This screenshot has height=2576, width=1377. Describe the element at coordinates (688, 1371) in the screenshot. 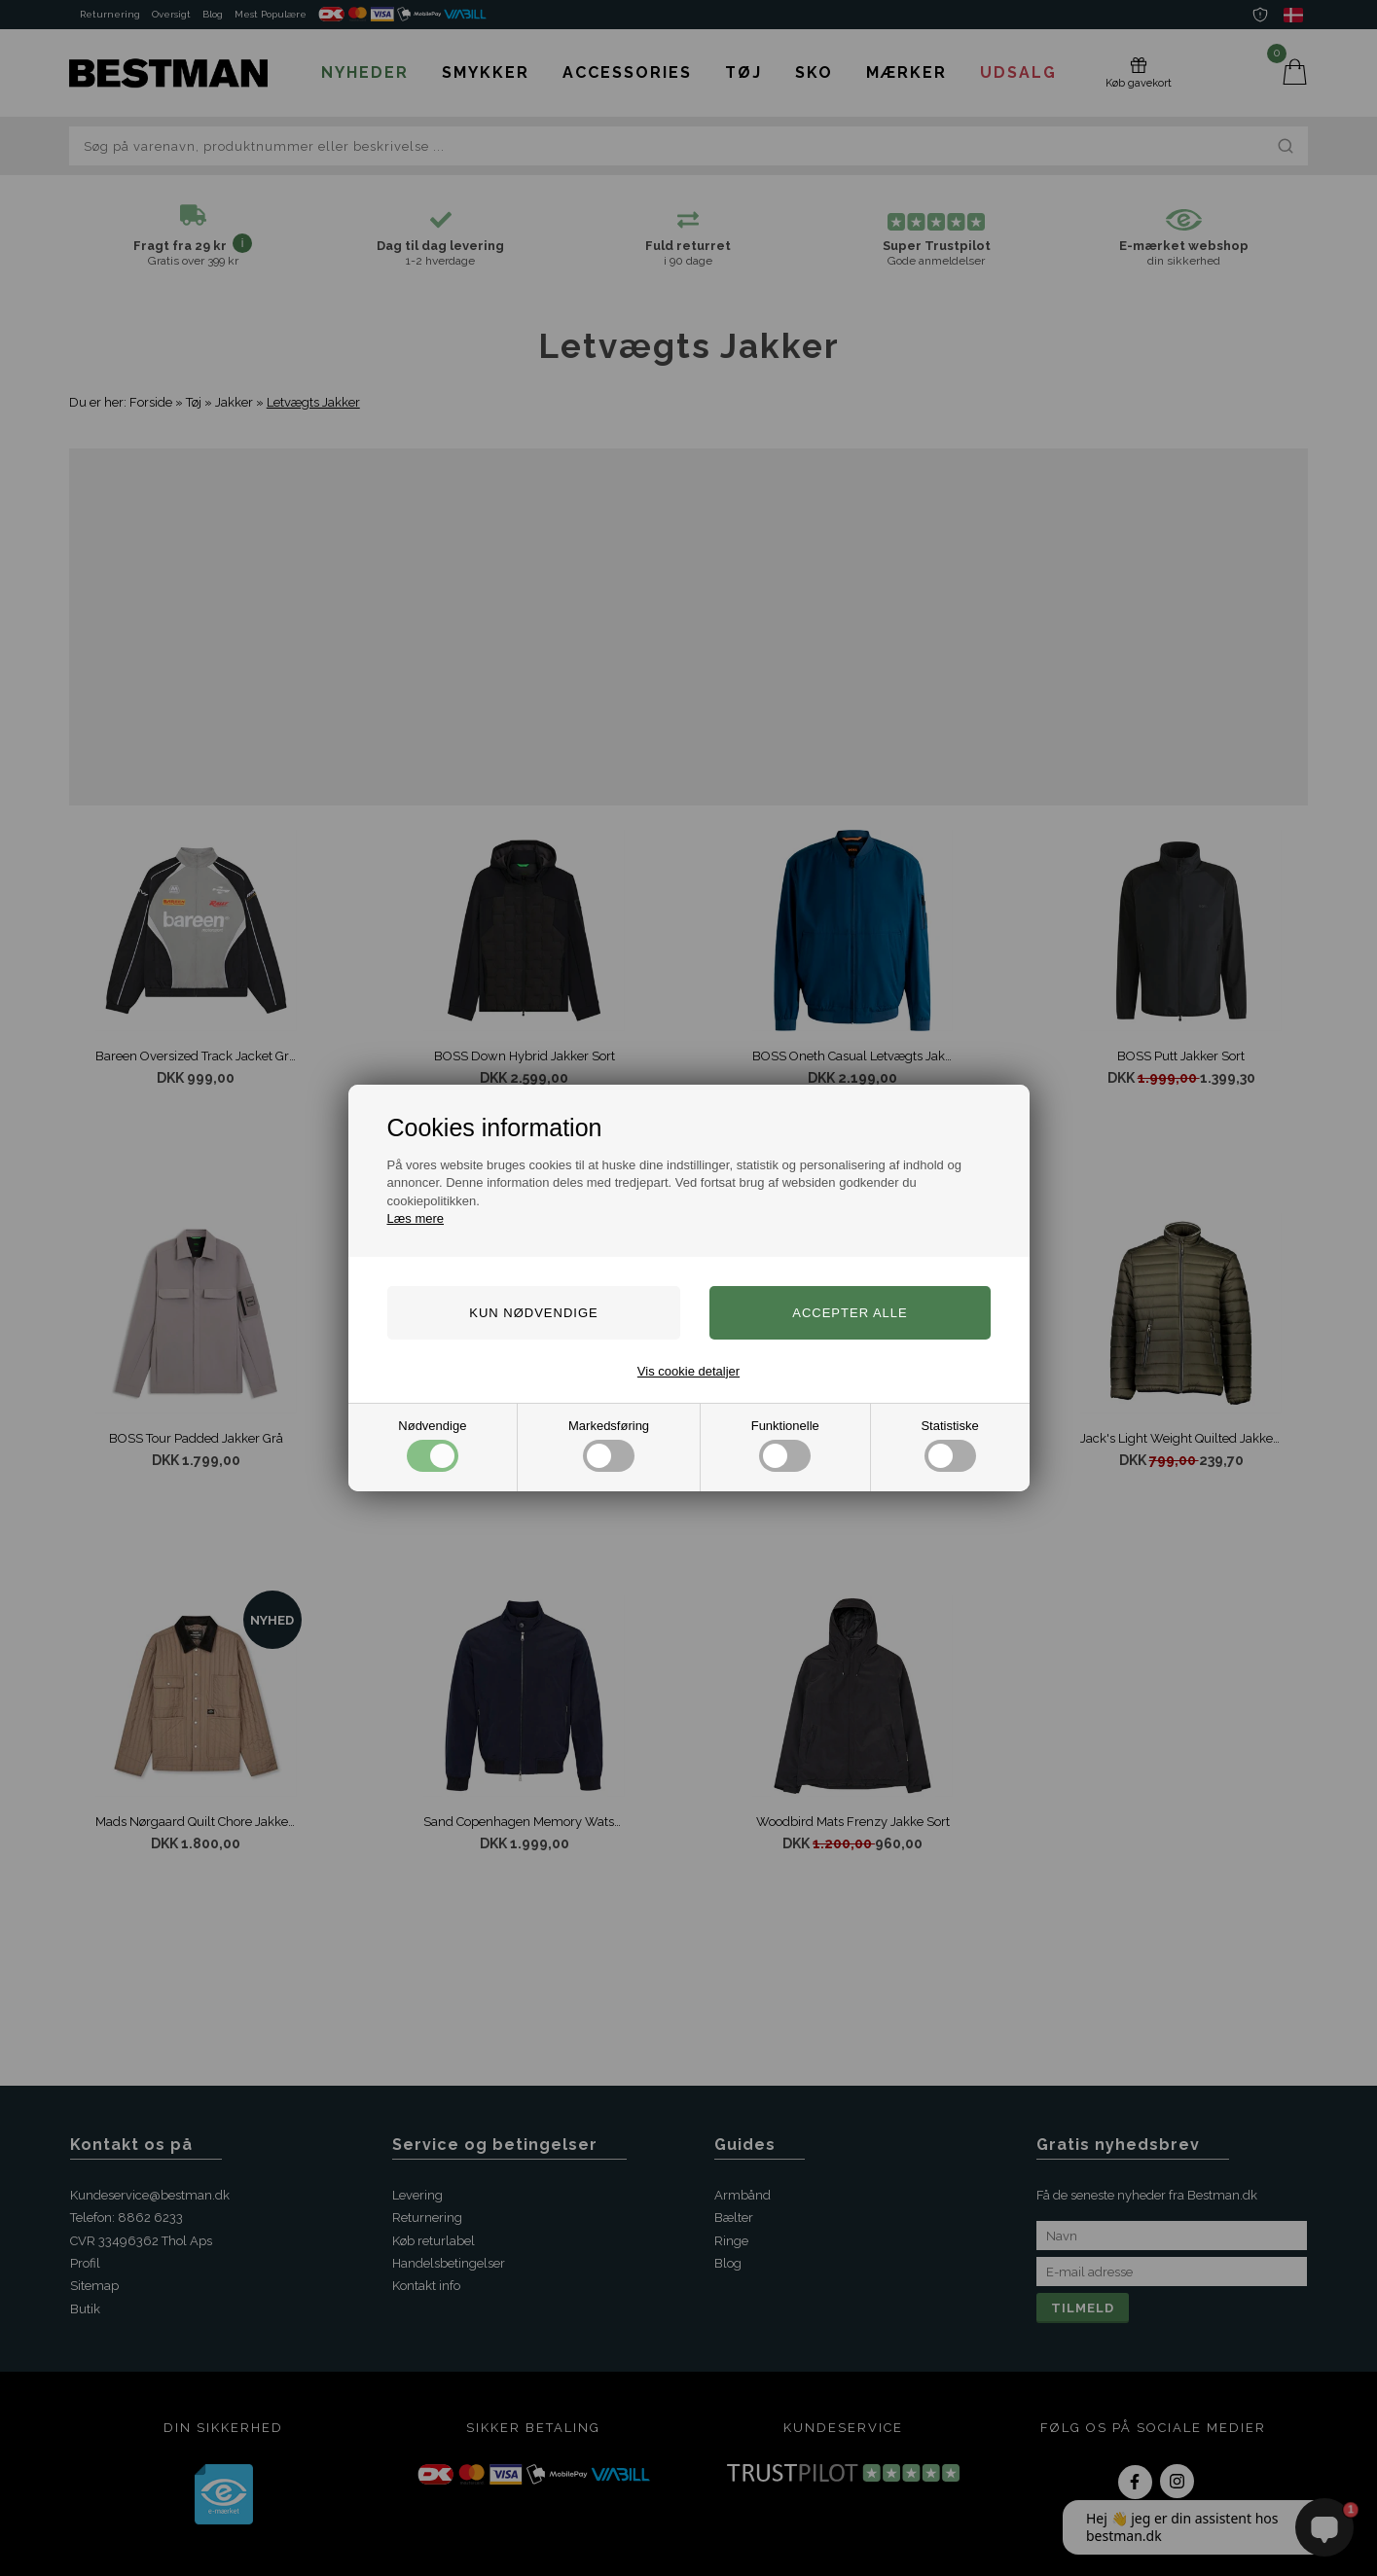

I see `Vis cookie detaljer` at that location.